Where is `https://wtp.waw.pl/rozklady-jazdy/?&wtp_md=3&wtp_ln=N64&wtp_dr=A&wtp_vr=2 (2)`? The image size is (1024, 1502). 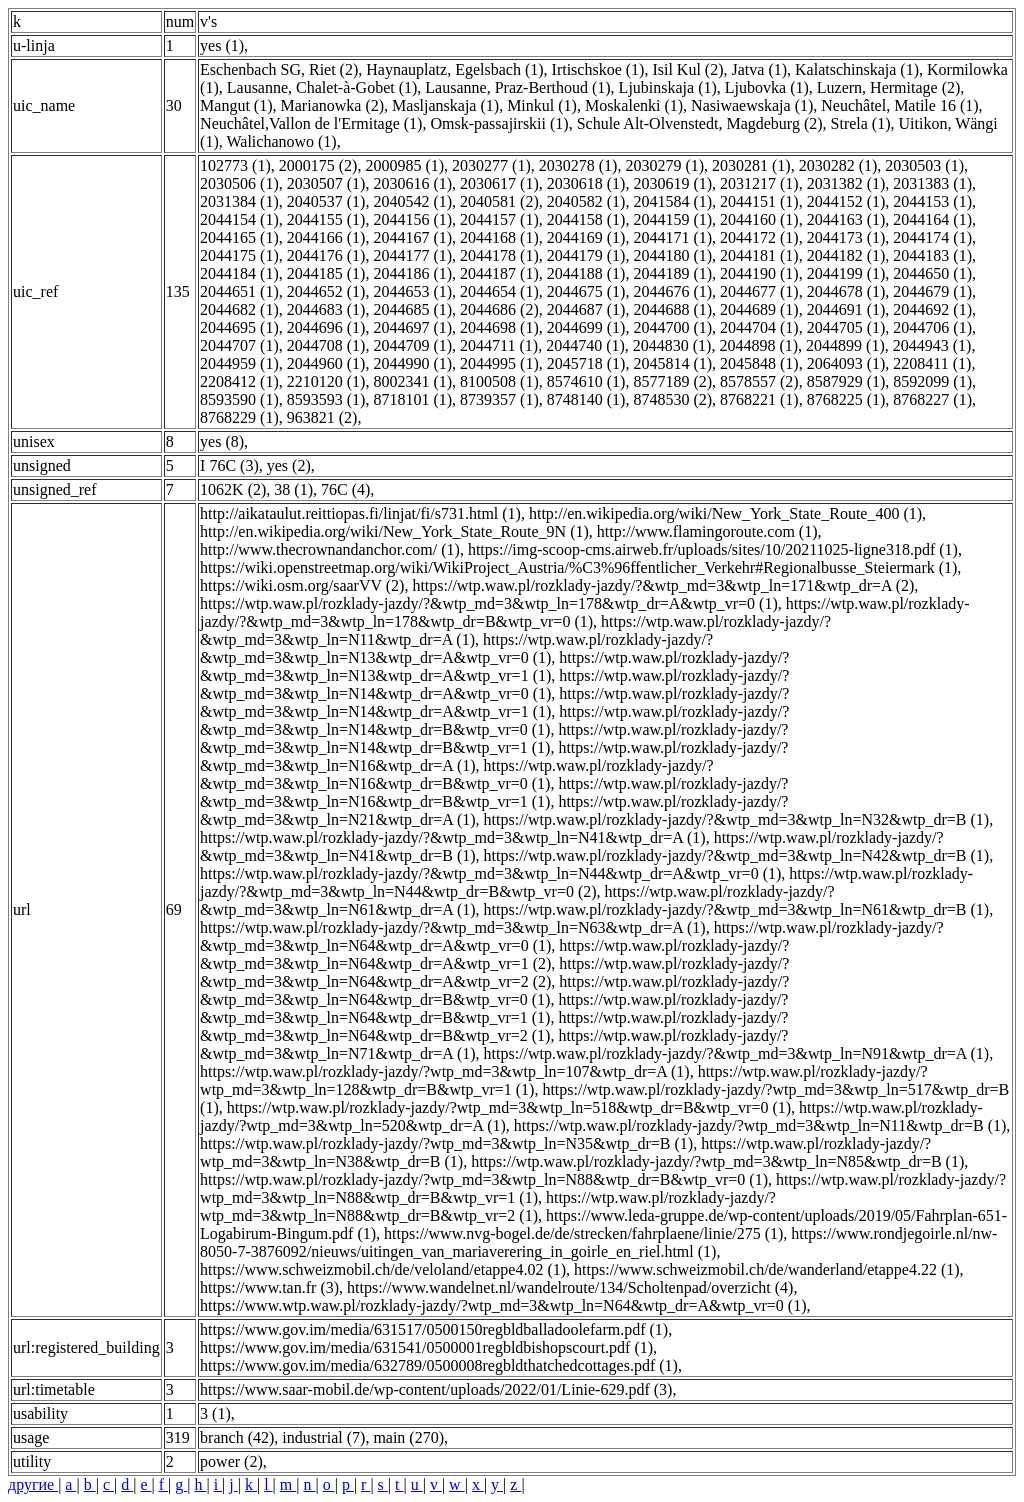
https://wtp.waw.pl/rozklady-jazdy/?&wtp_md=3&wtp_ln=N64&wtp_dr=A&wtp_vr=2 (2) is located at coordinates (494, 972).